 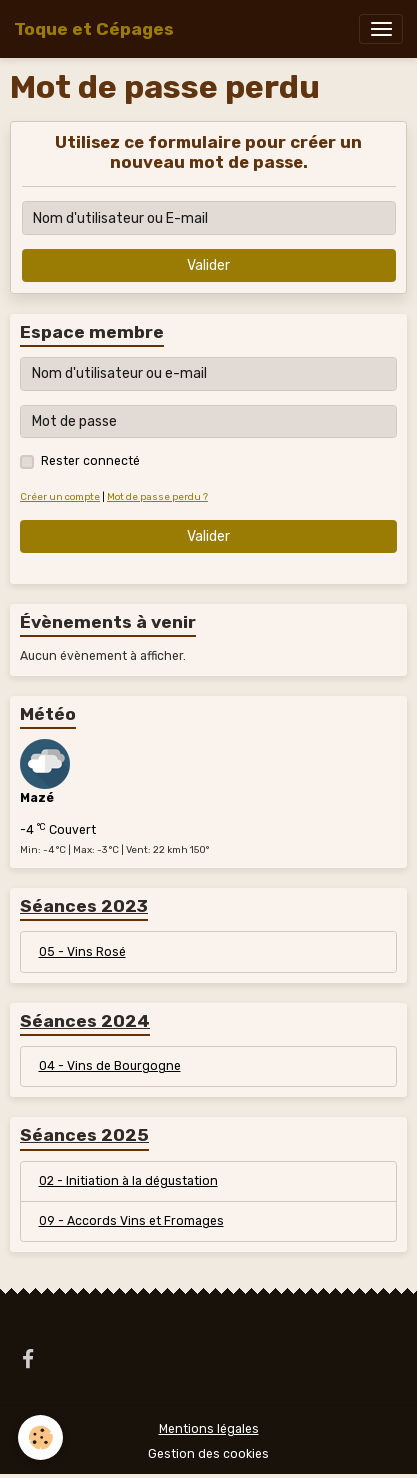 I want to click on 04 - Vins de Bourgogne, so click(x=110, y=1066).